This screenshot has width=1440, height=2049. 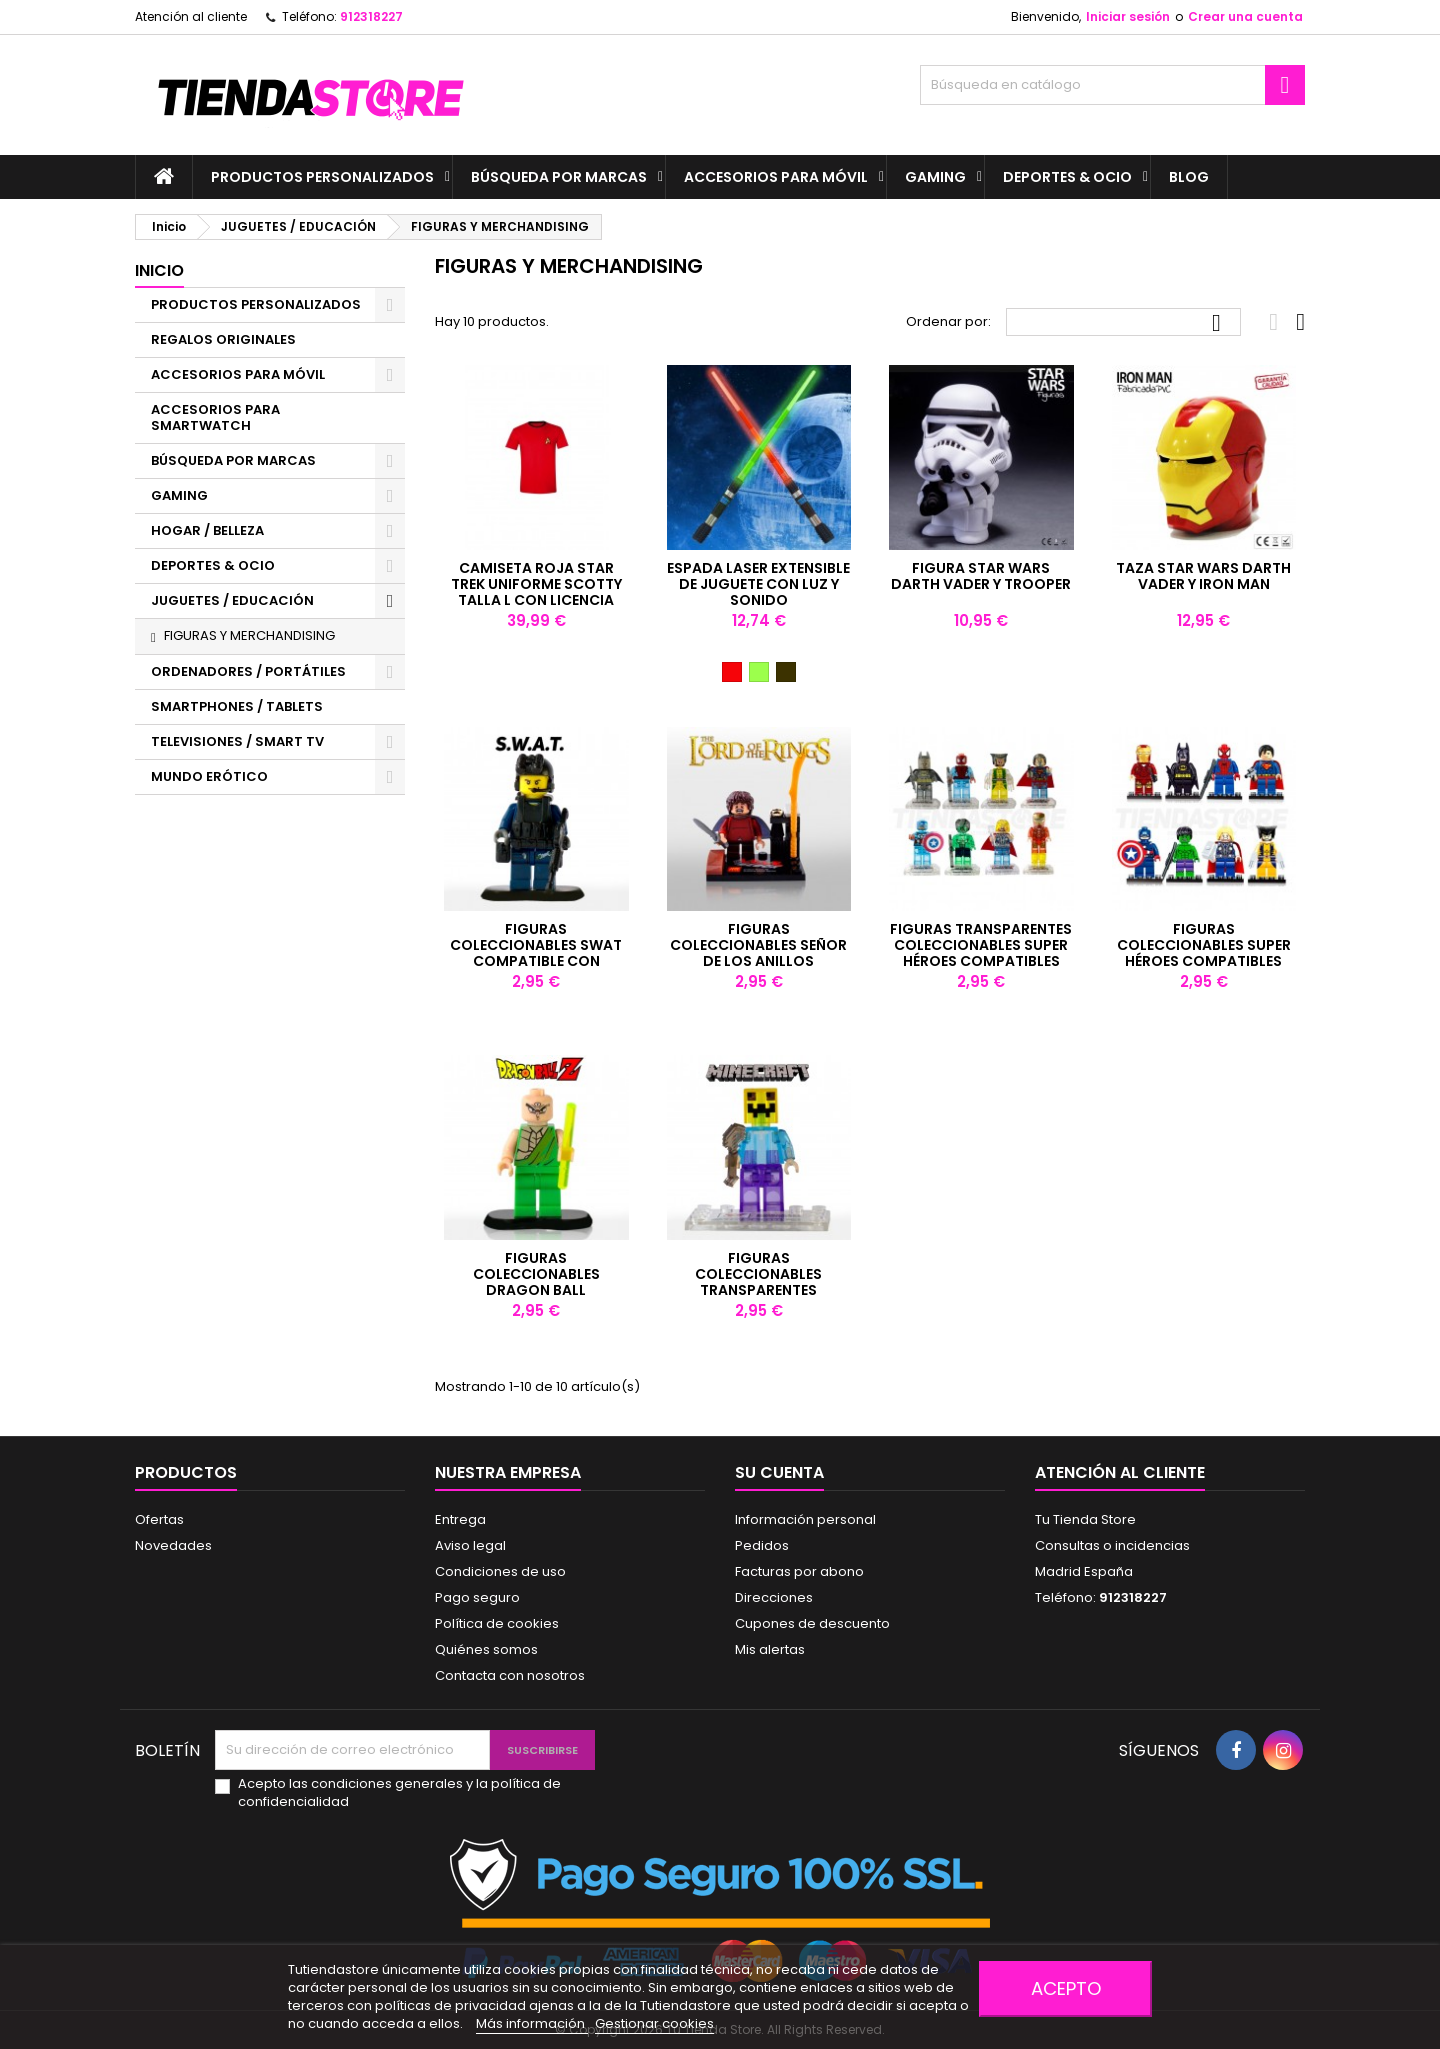 What do you see at coordinates (237, 741) in the screenshot?
I see `TELEVISIONES / SMART TV` at bounding box center [237, 741].